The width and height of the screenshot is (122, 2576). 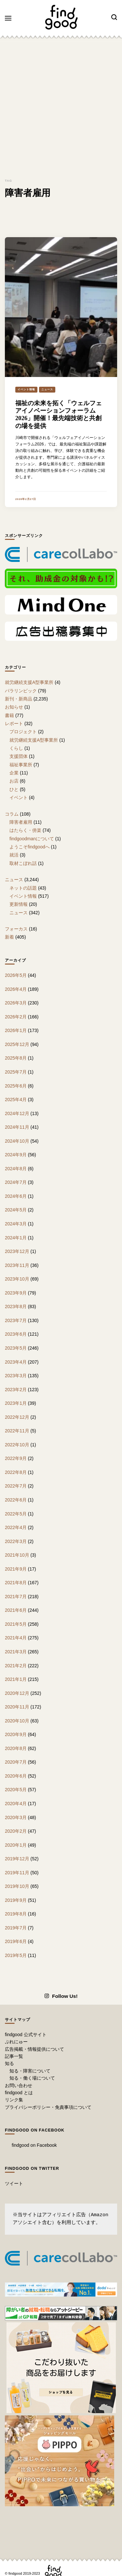 What do you see at coordinates (14, 772) in the screenshot?
I see `企業` at bounding box center [14, 772].